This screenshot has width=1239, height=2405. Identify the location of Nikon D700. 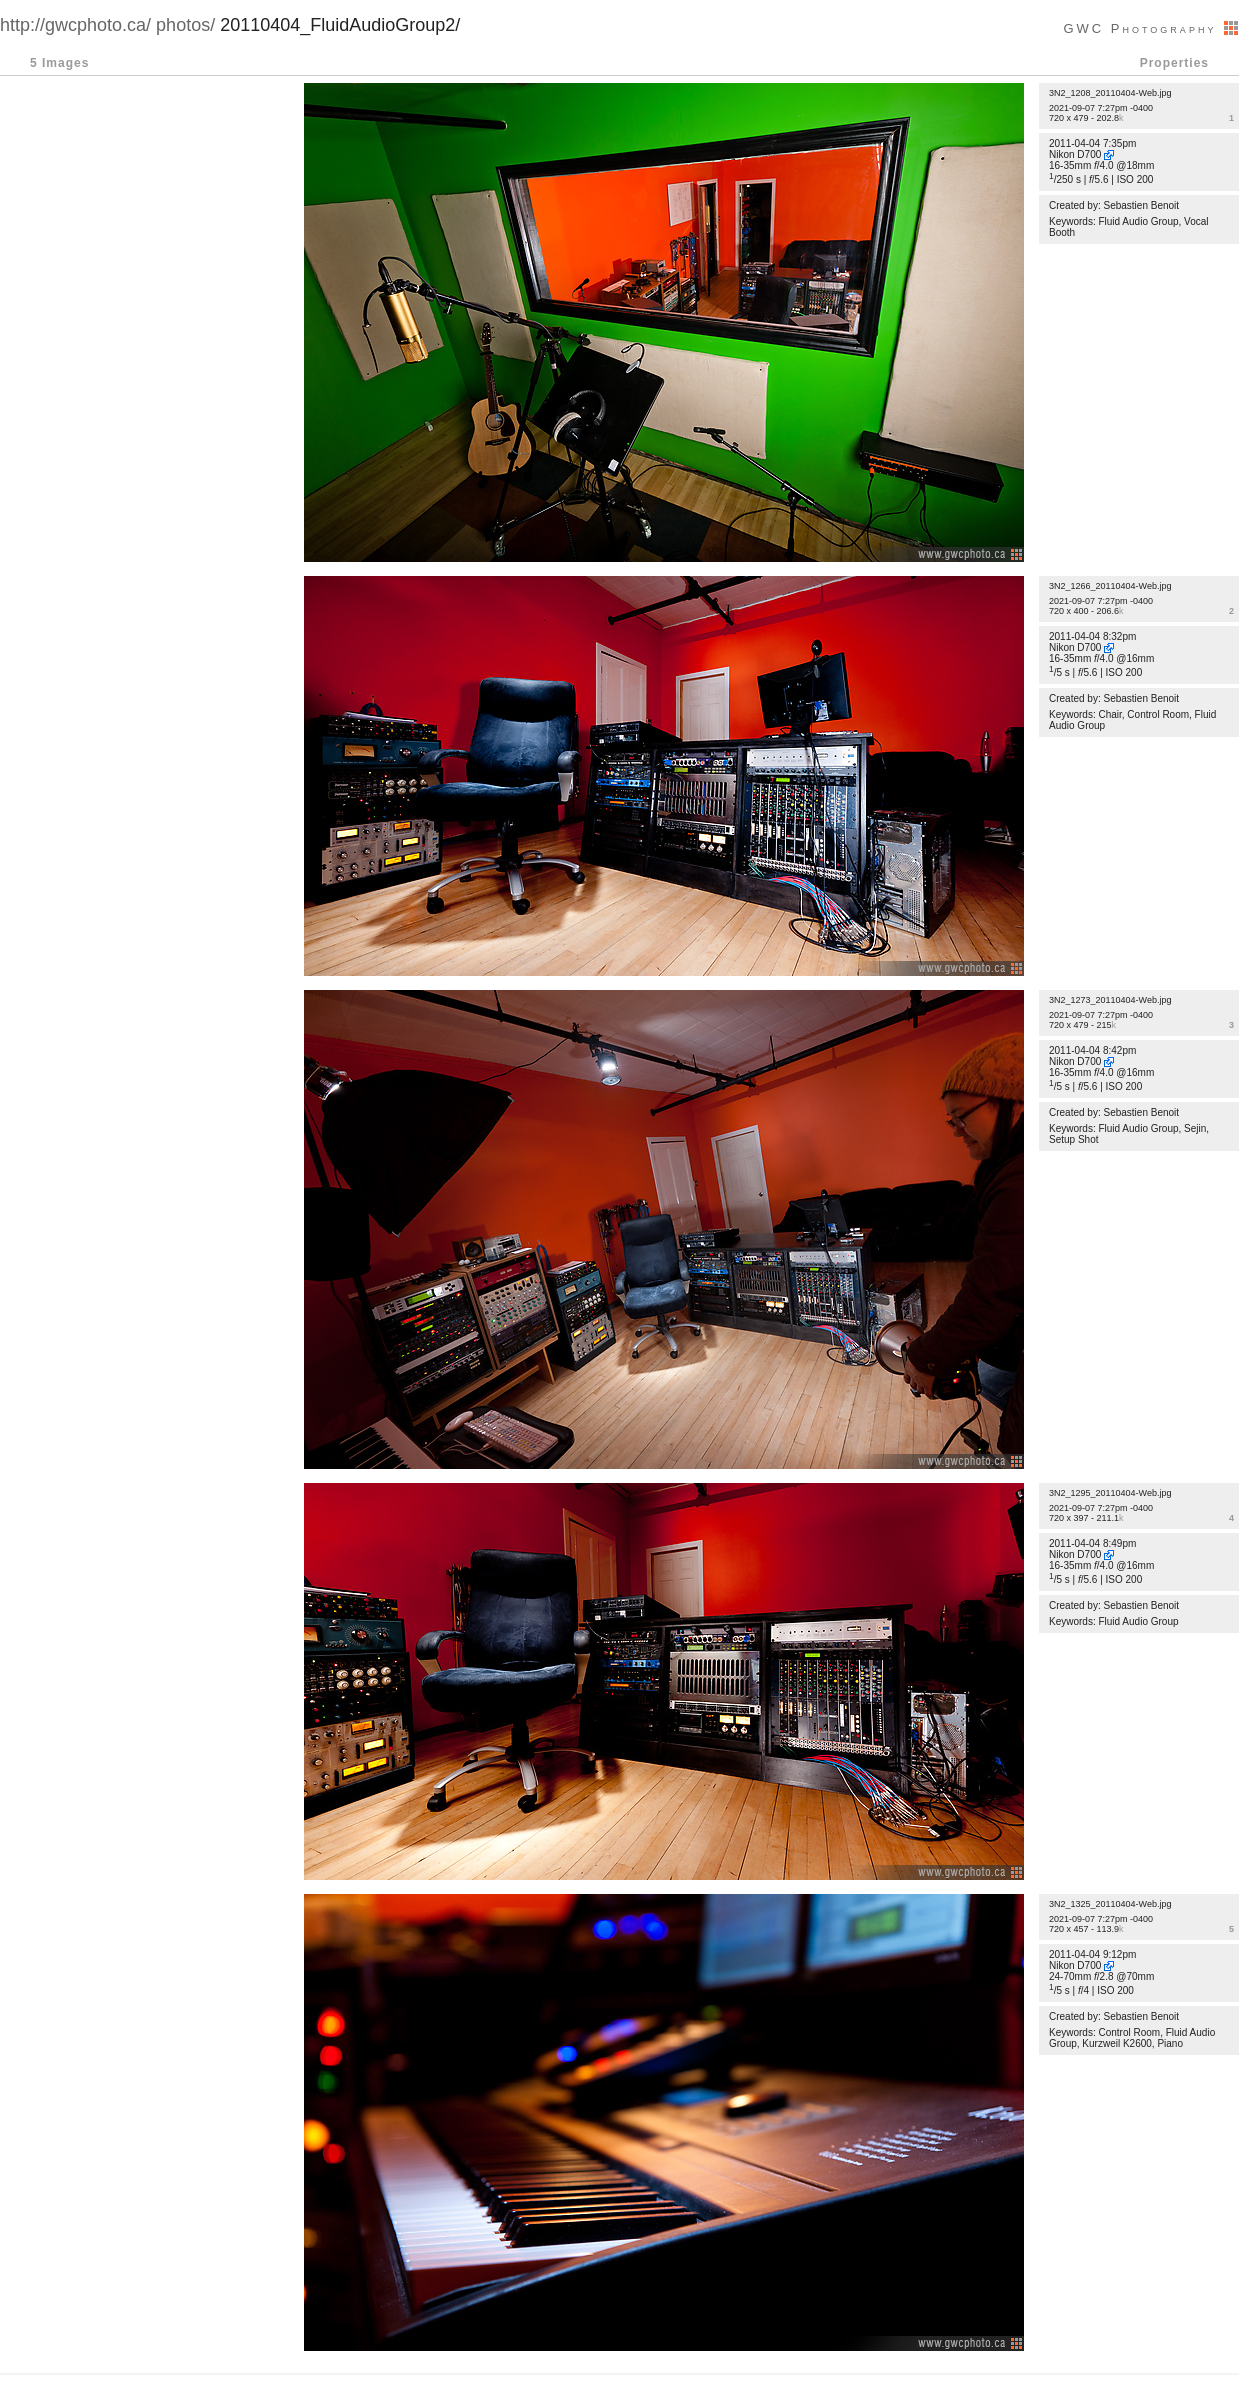
(1075, 154).